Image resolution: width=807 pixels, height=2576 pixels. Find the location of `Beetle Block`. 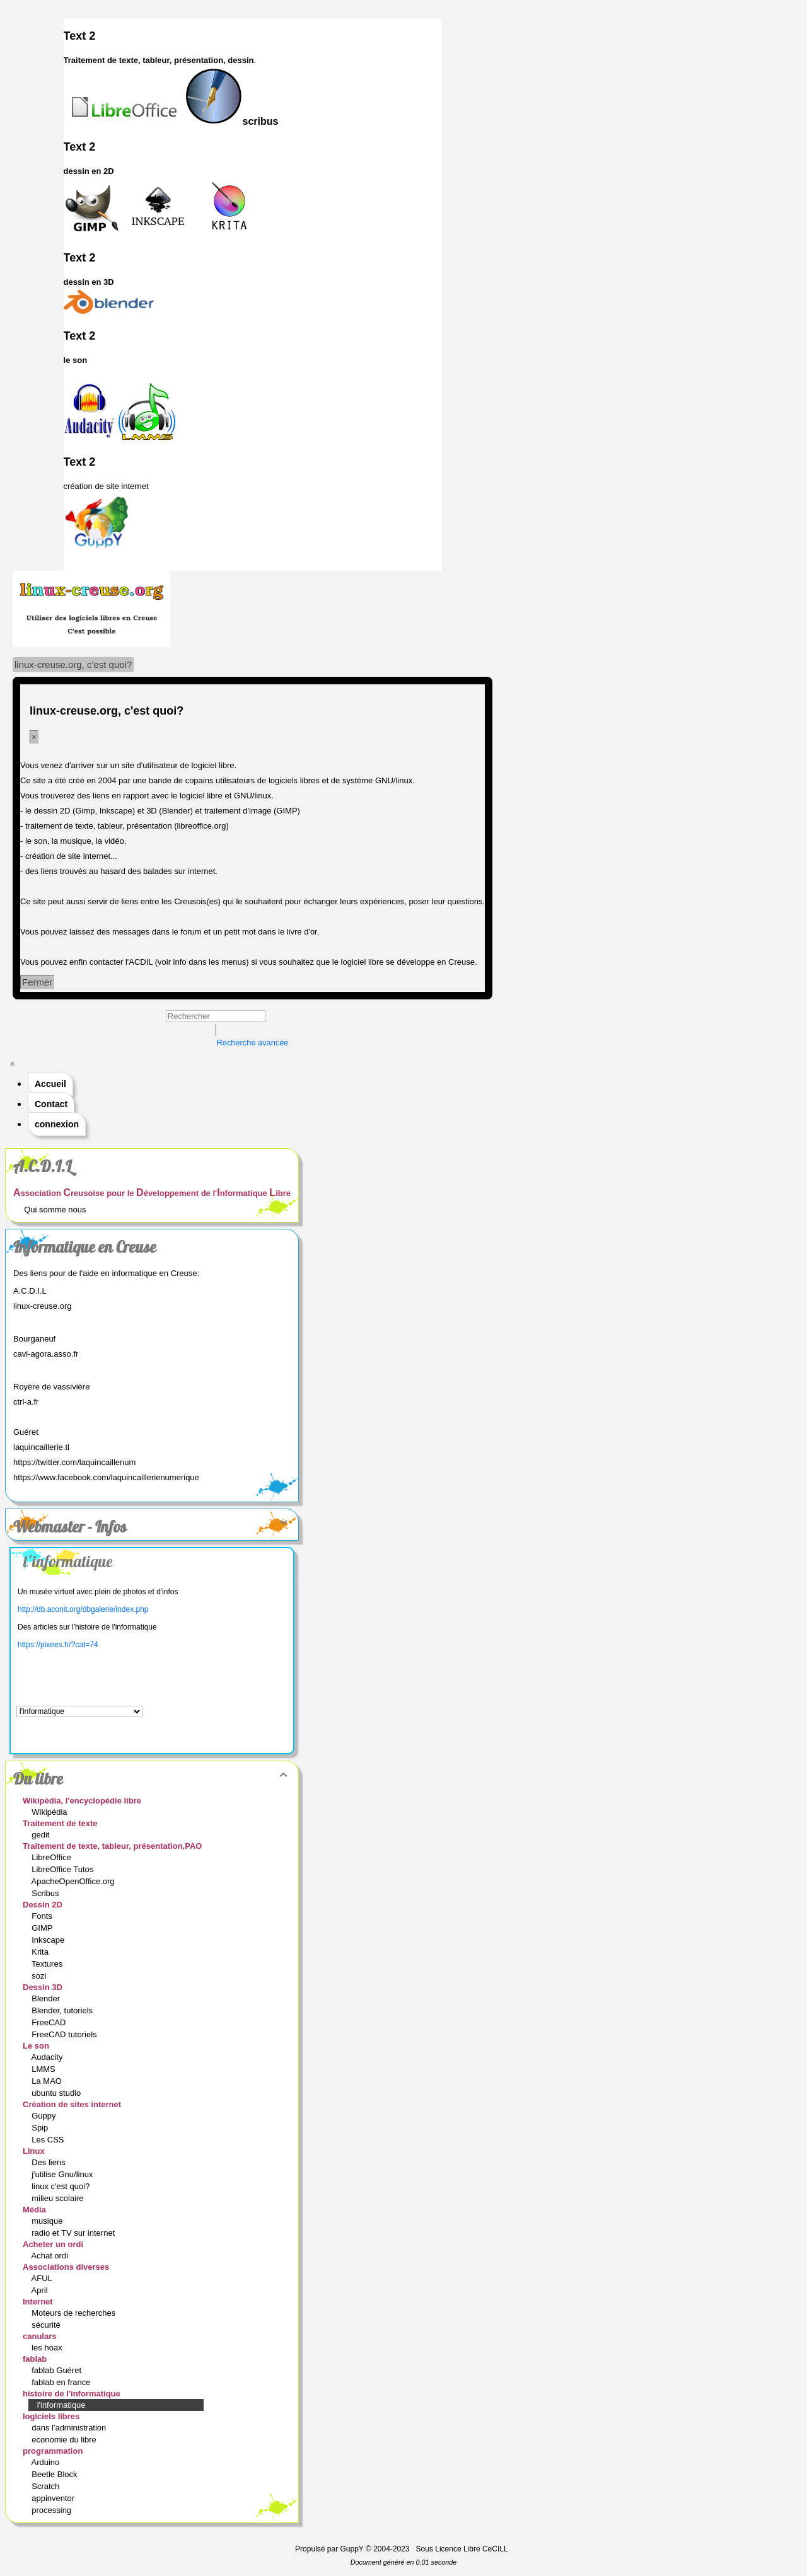

Beetle Block is located at coordinates (55, 2474).